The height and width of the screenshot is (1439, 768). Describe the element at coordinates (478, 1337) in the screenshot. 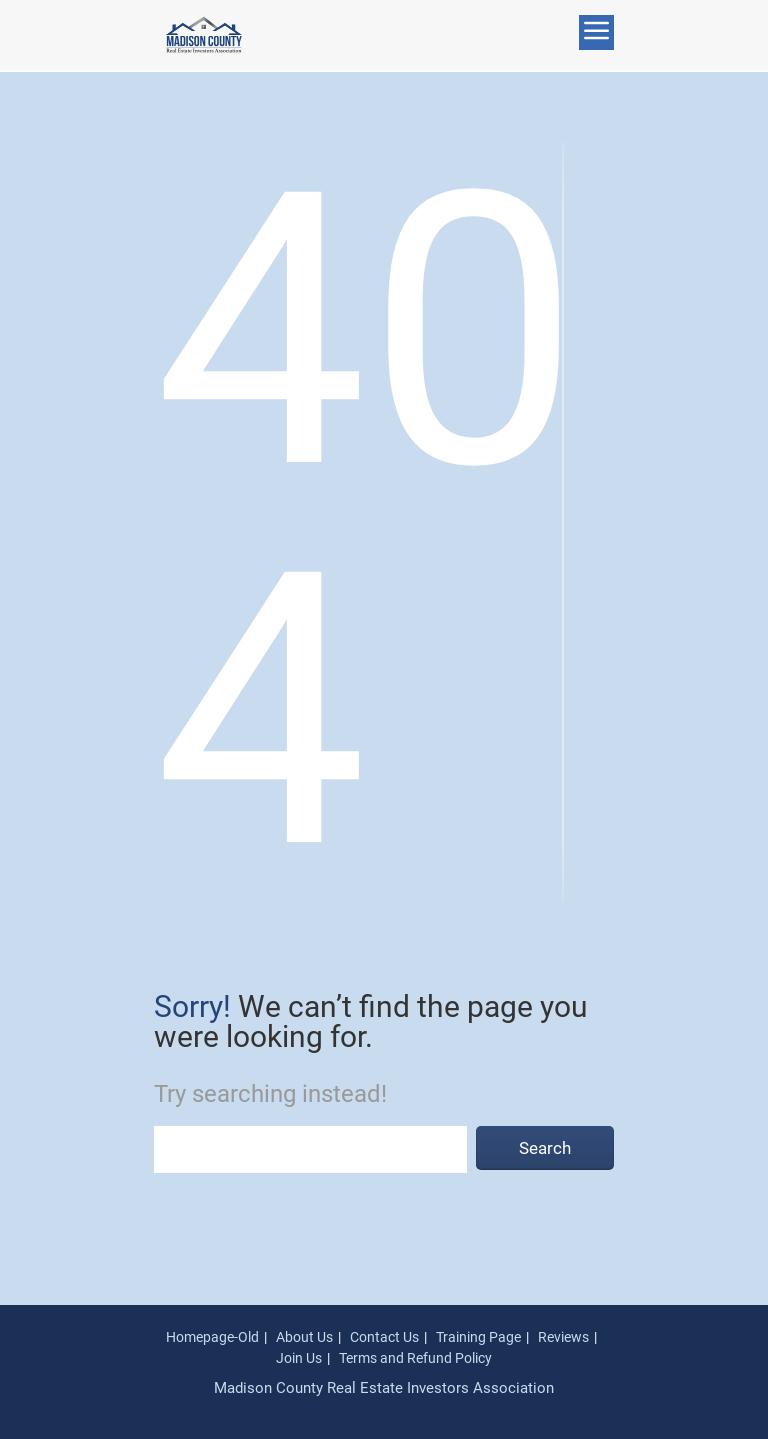

I see `Training Page` at that location.